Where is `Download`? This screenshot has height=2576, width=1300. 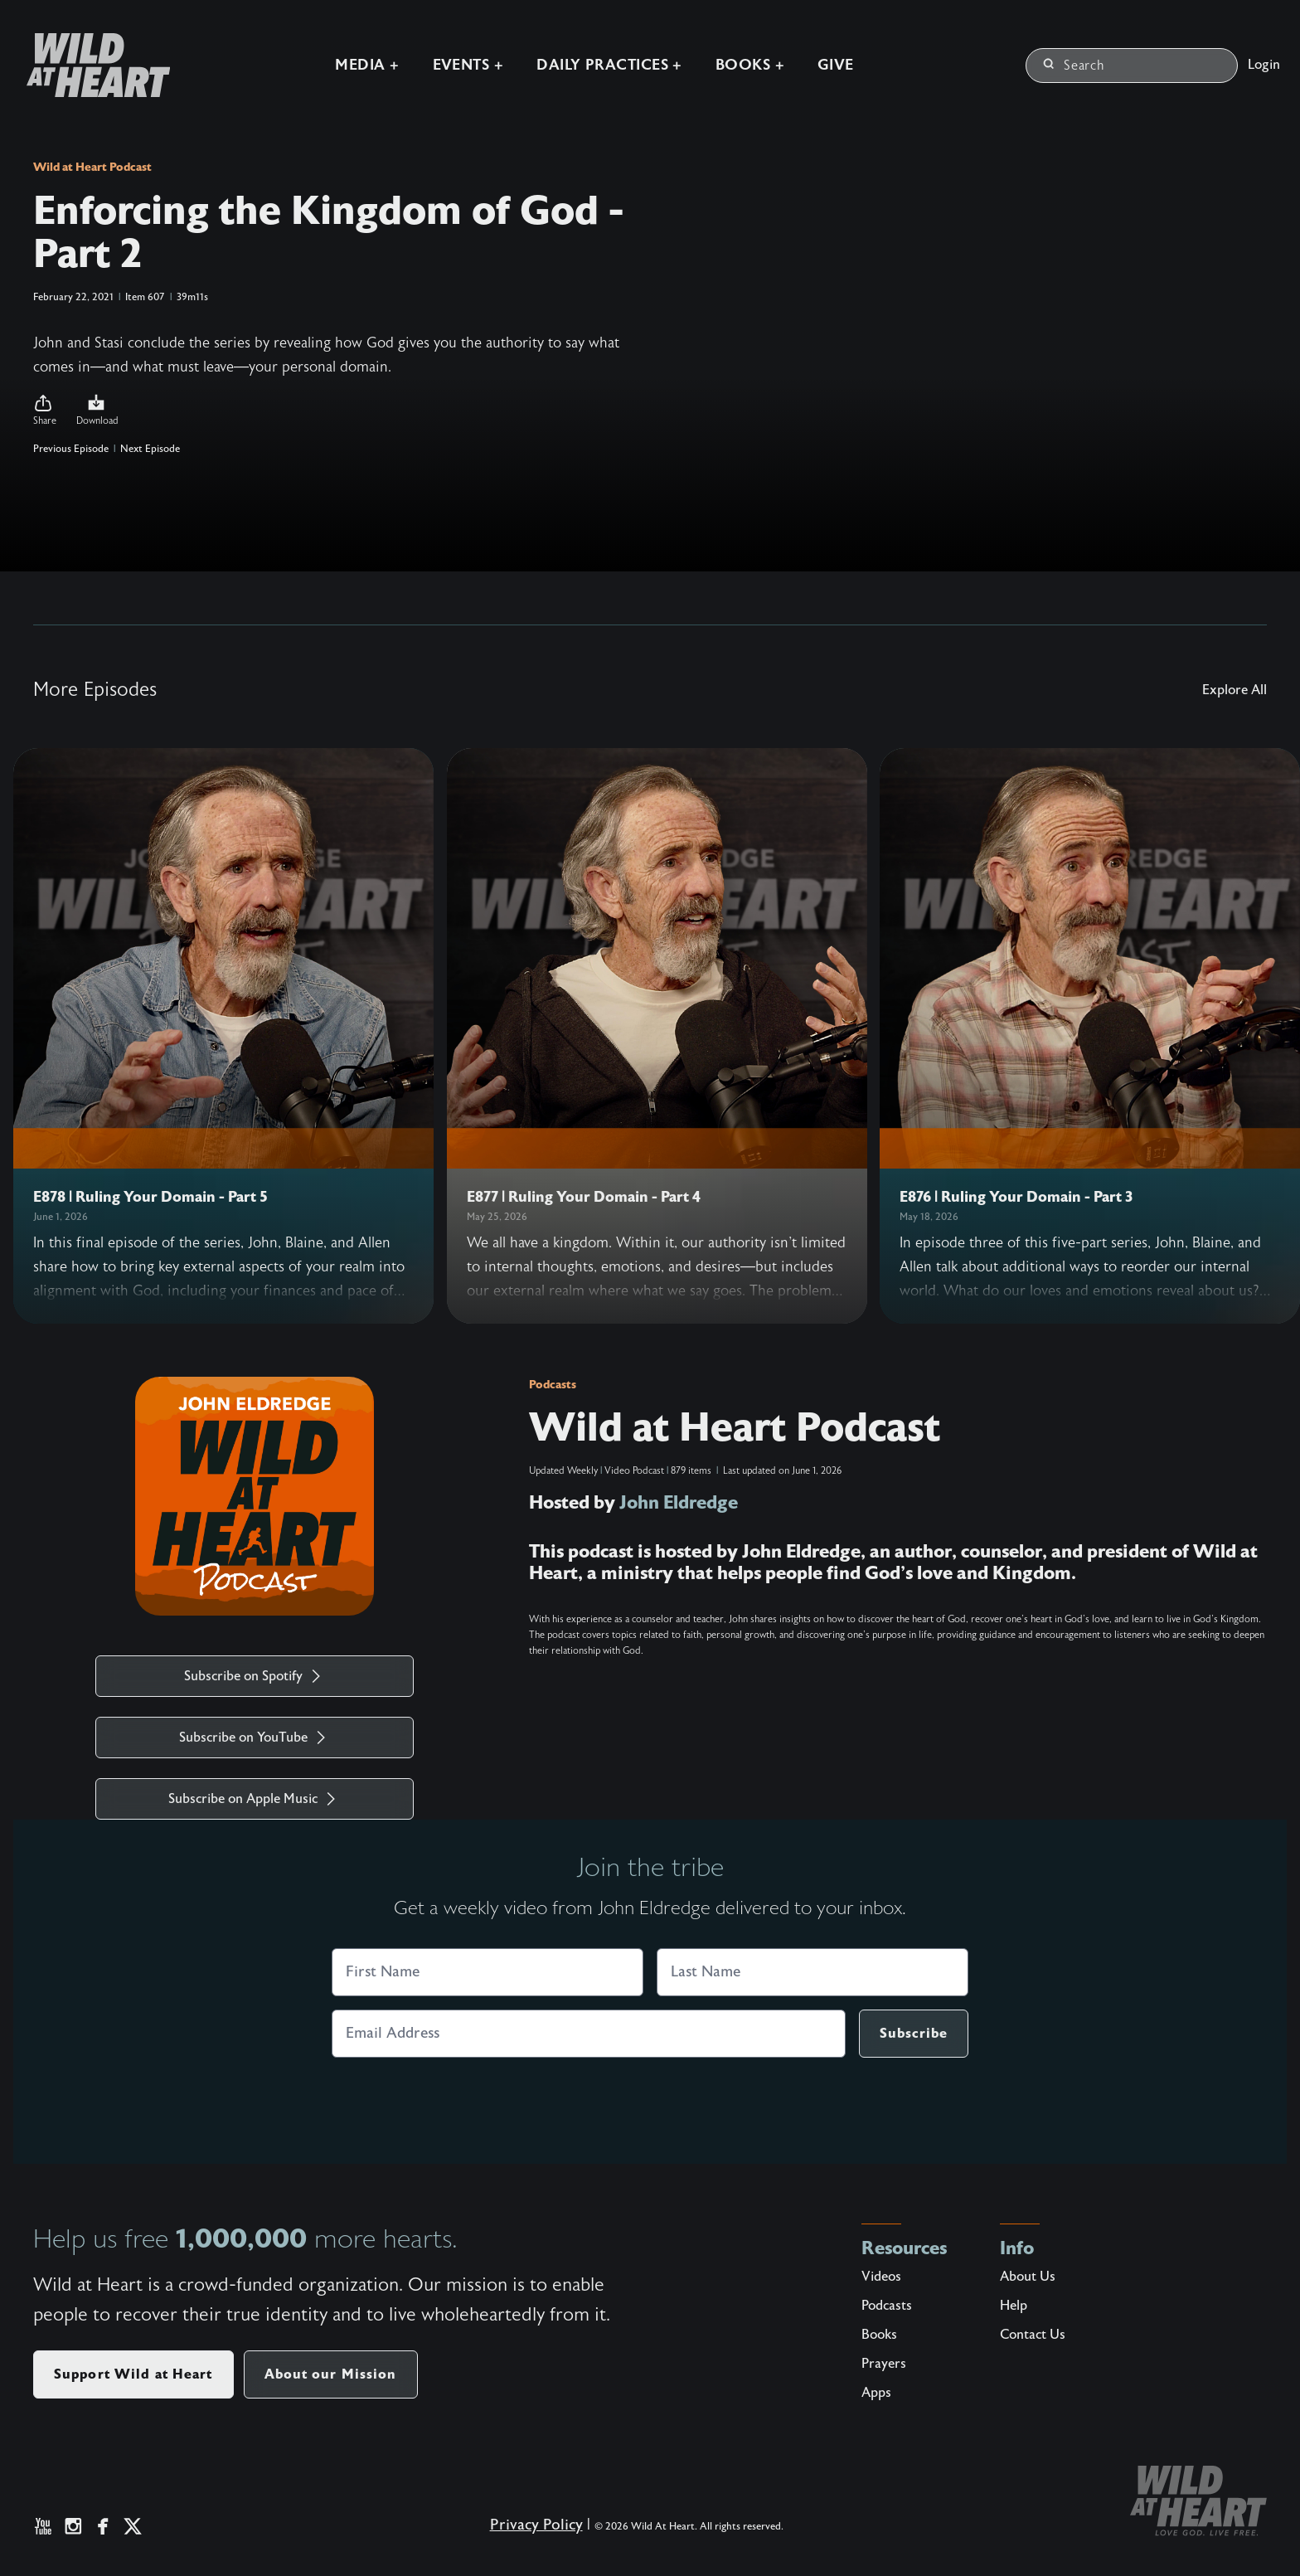 Download is located at coordinates (97, 409).